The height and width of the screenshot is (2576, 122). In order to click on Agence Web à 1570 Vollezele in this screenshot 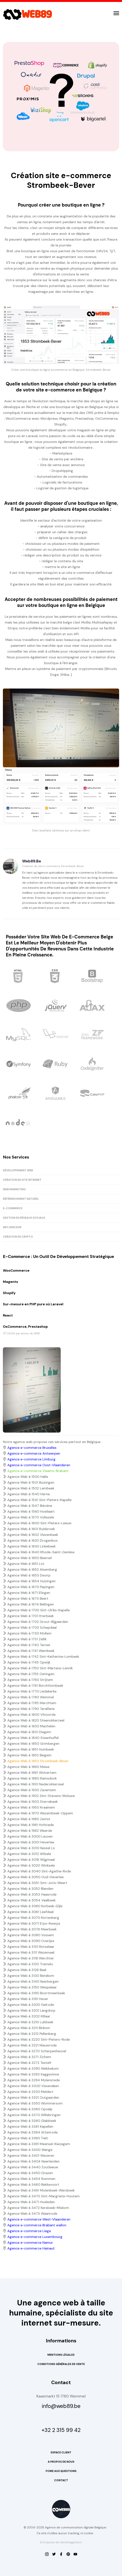, I will do `click(30, 1517)`.